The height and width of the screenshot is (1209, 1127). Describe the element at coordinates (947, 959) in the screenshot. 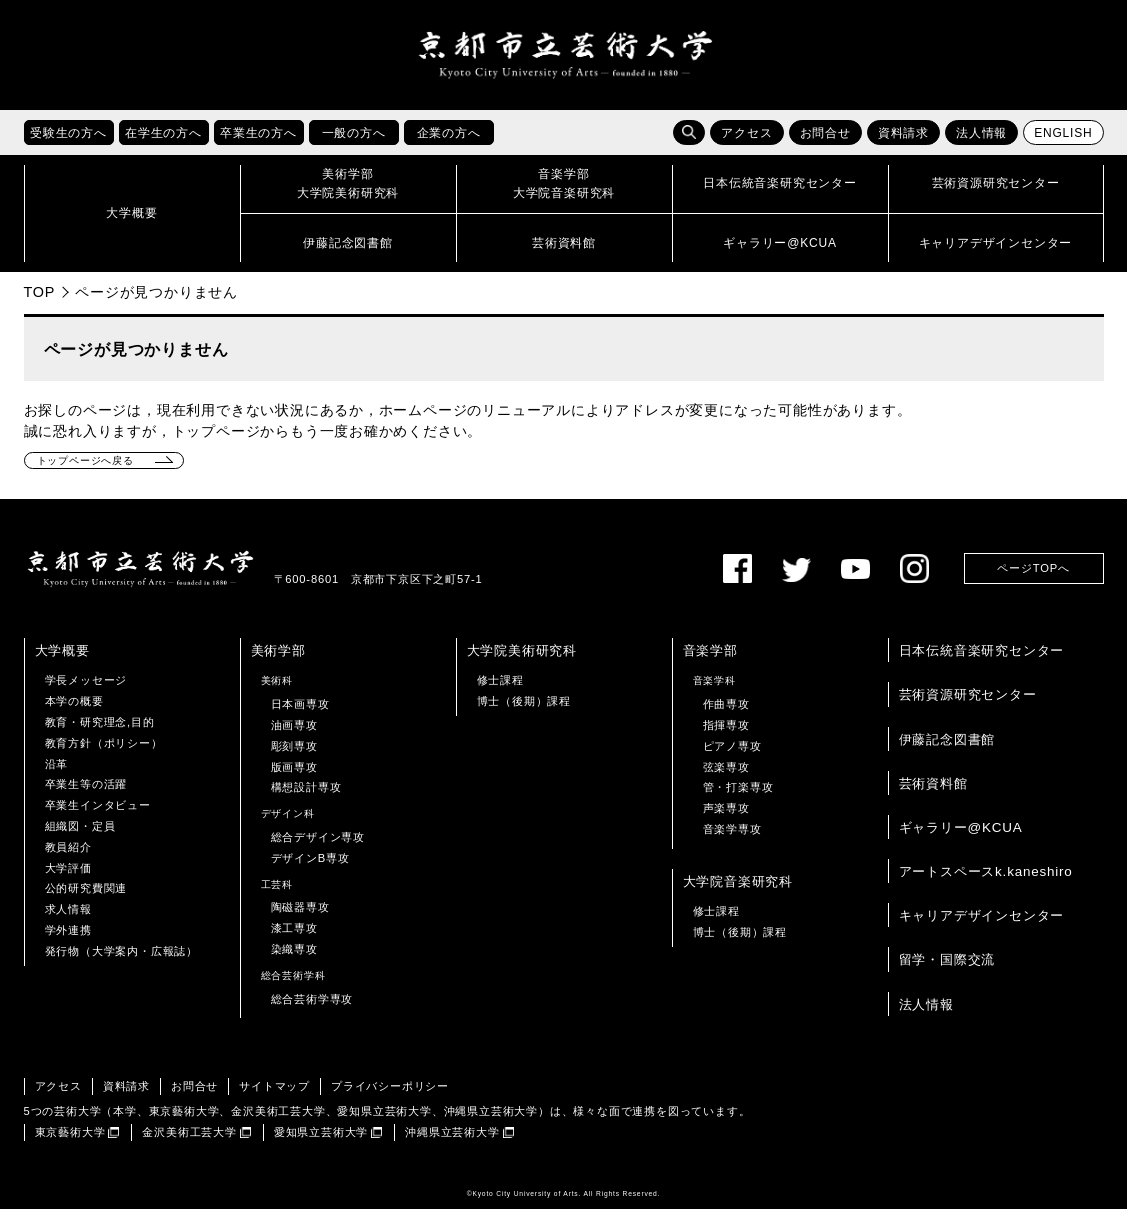

I see `留学・国際交流` at that location.